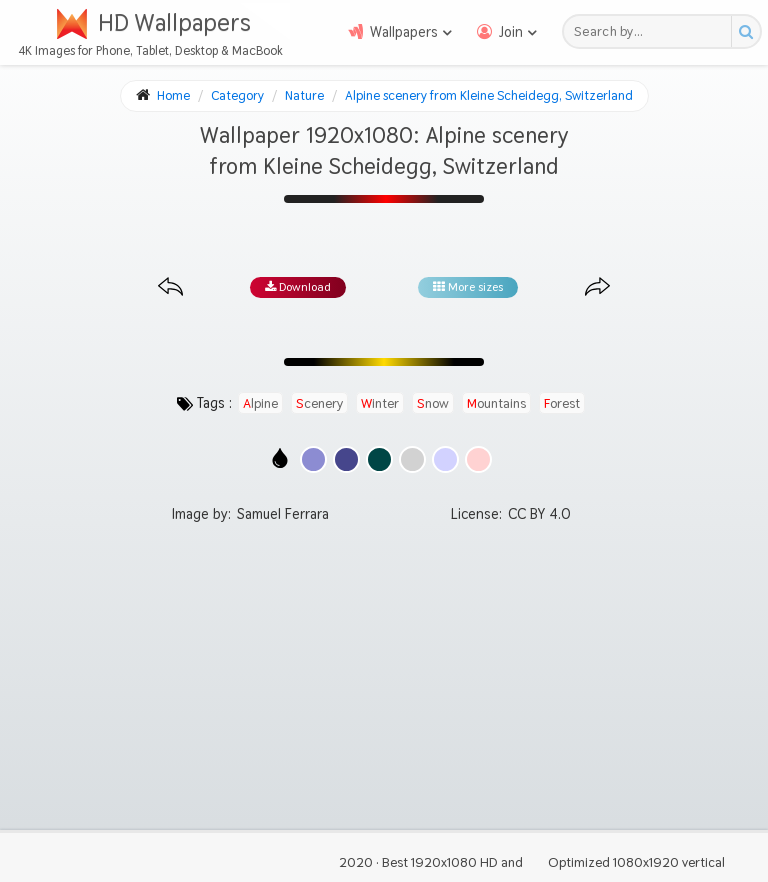 This screenshot has height=882, width=768. What do you see at coordinates (380, 403) in the screenshot?
I see `winter` at bounding box center [380, 403].